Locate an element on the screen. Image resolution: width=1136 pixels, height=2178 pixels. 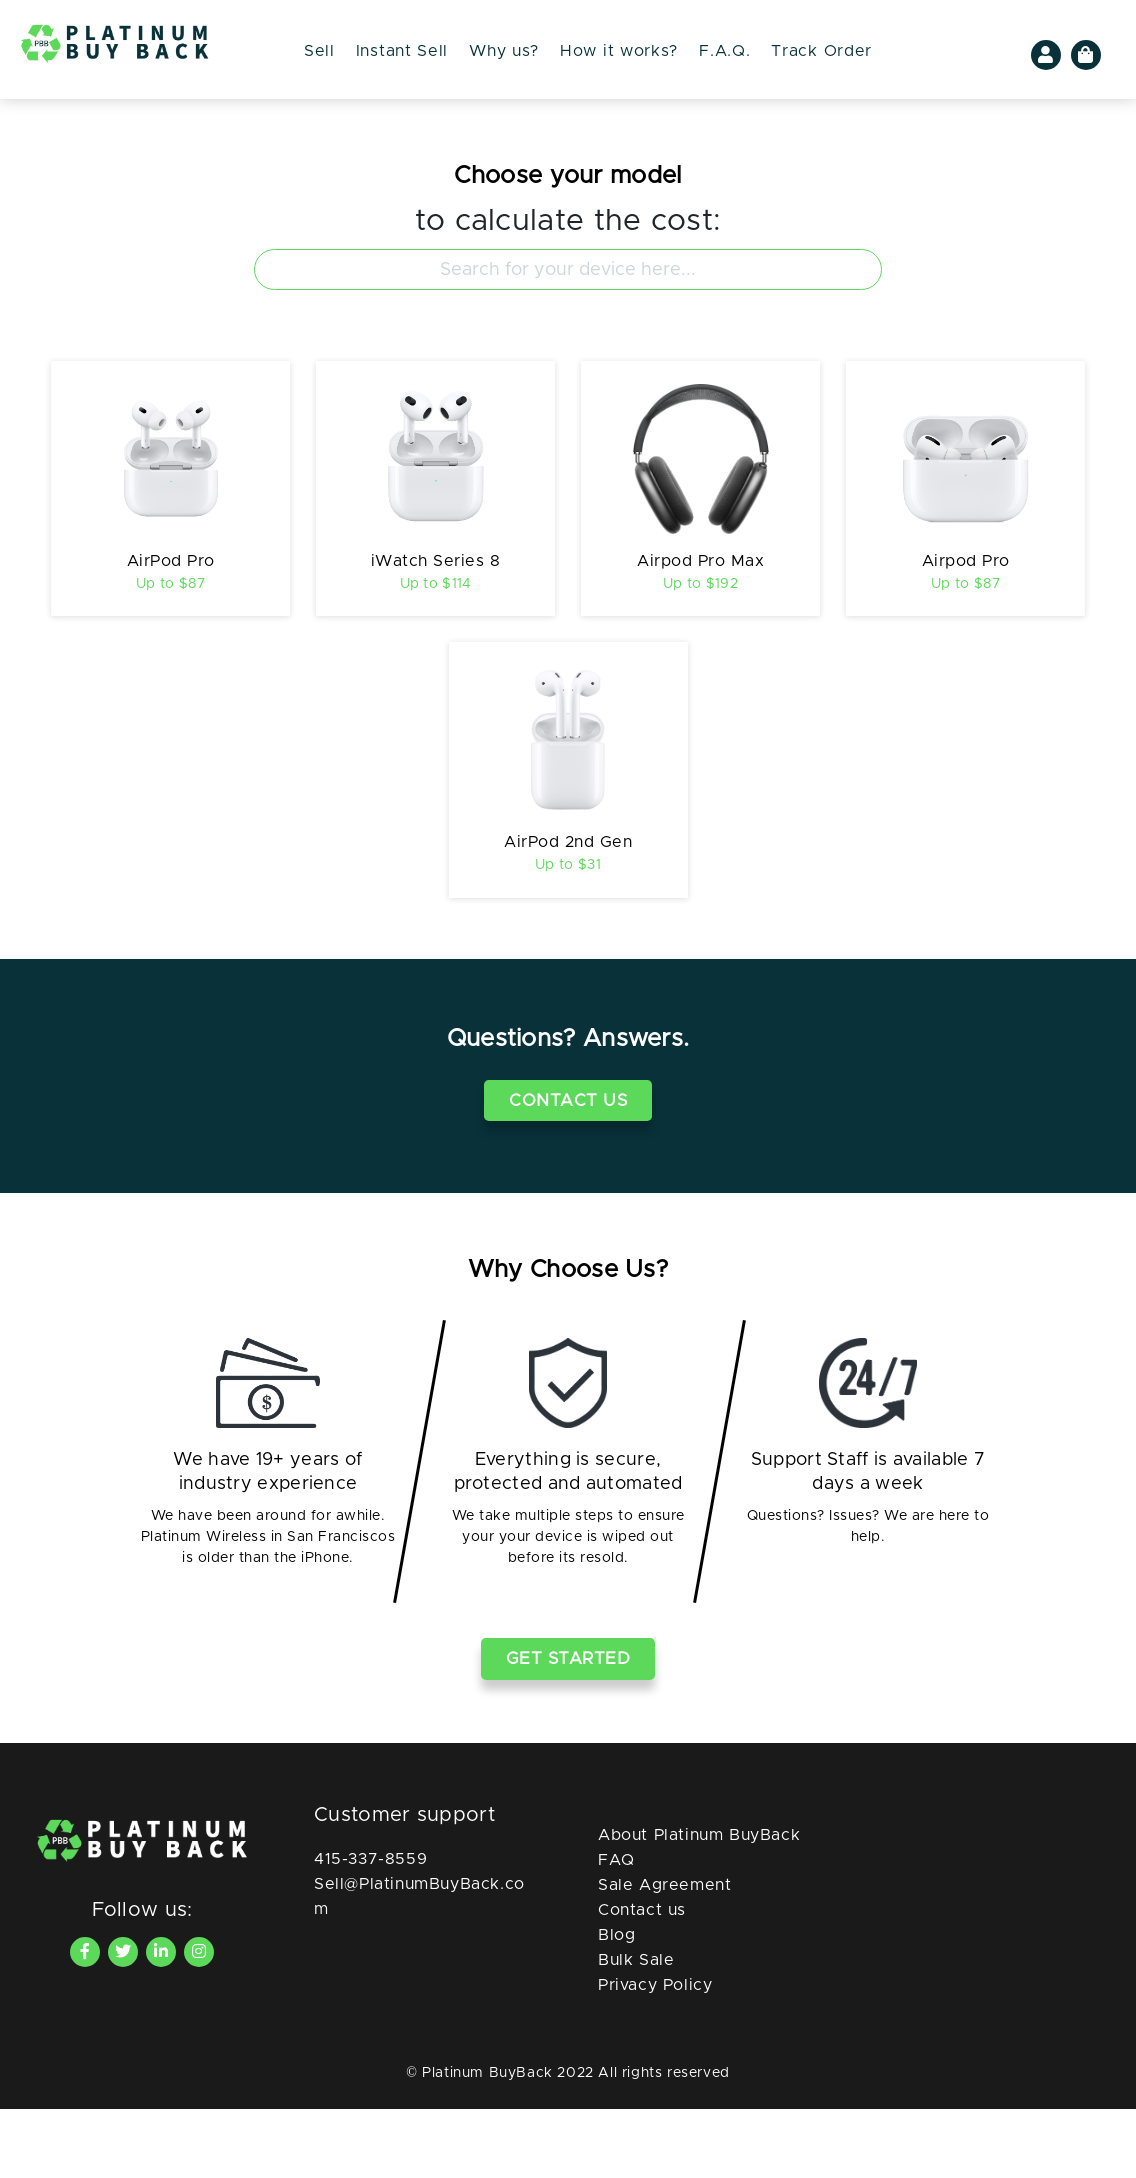
Bulk Sale is located at coordinates (636, 2029).